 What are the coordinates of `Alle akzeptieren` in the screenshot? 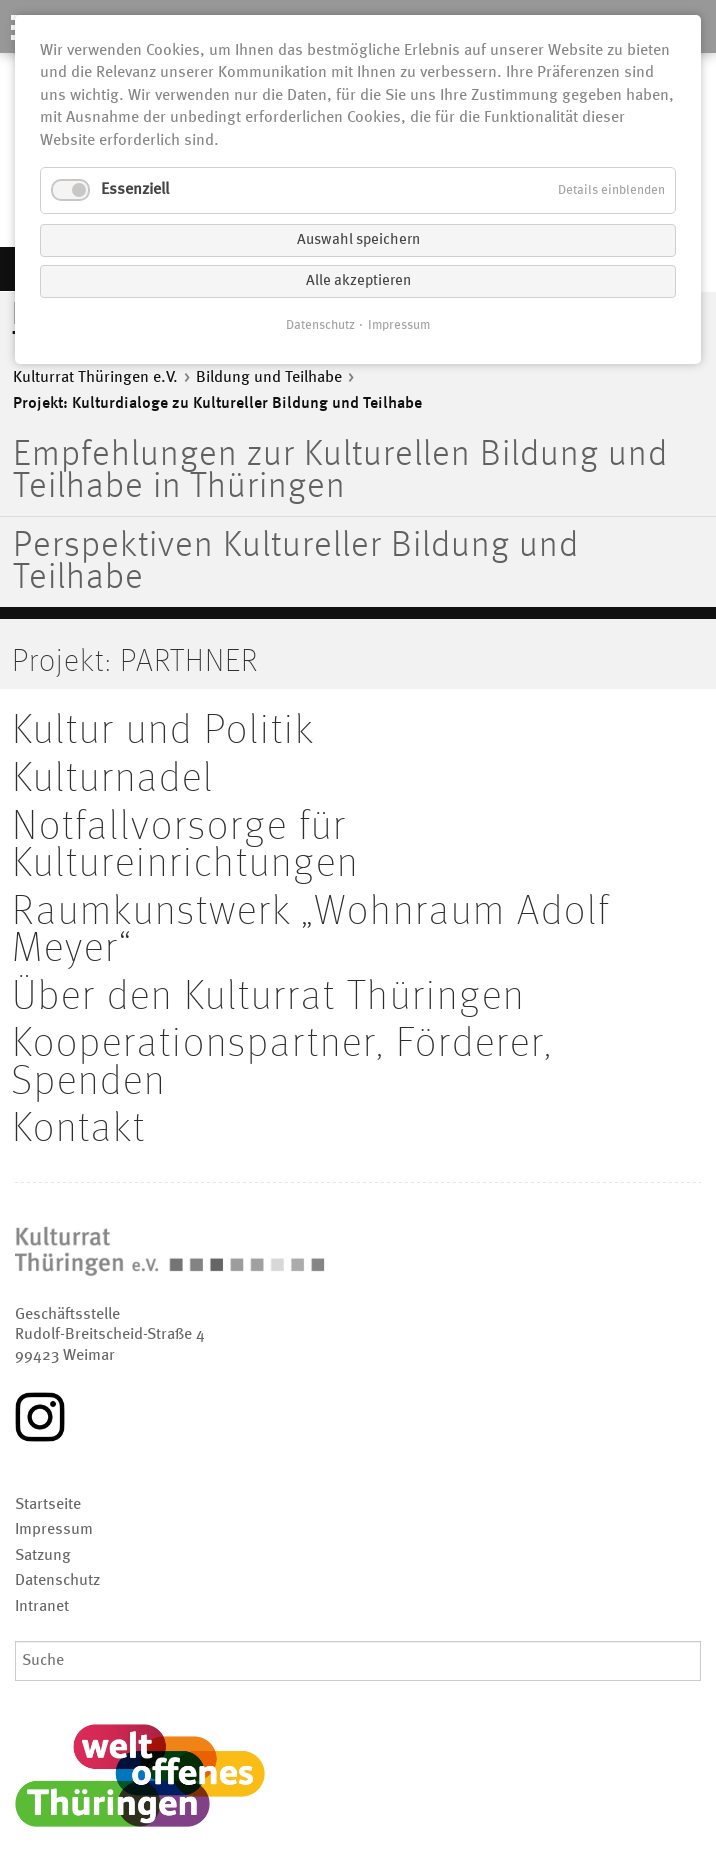 It's located at (358, 281).